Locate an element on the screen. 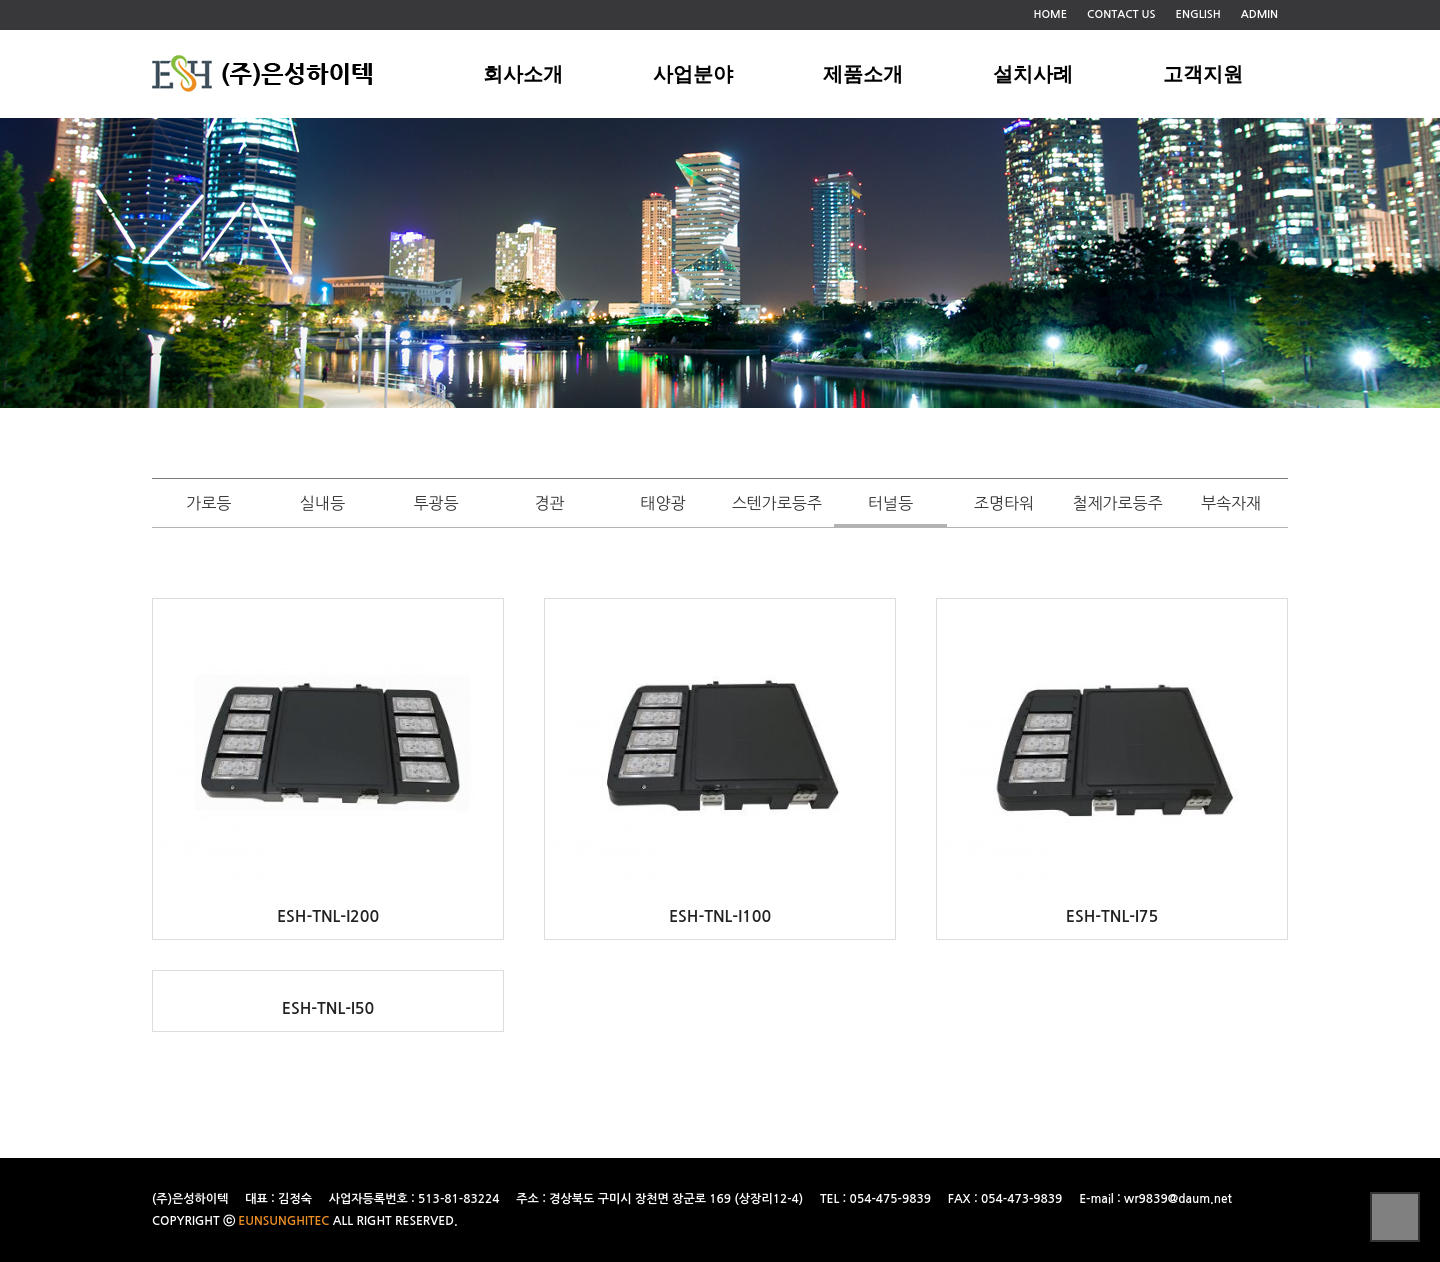 The height and width of the screenshot is (1262, 1440). 태양광 is located at coordinates (663, 503).